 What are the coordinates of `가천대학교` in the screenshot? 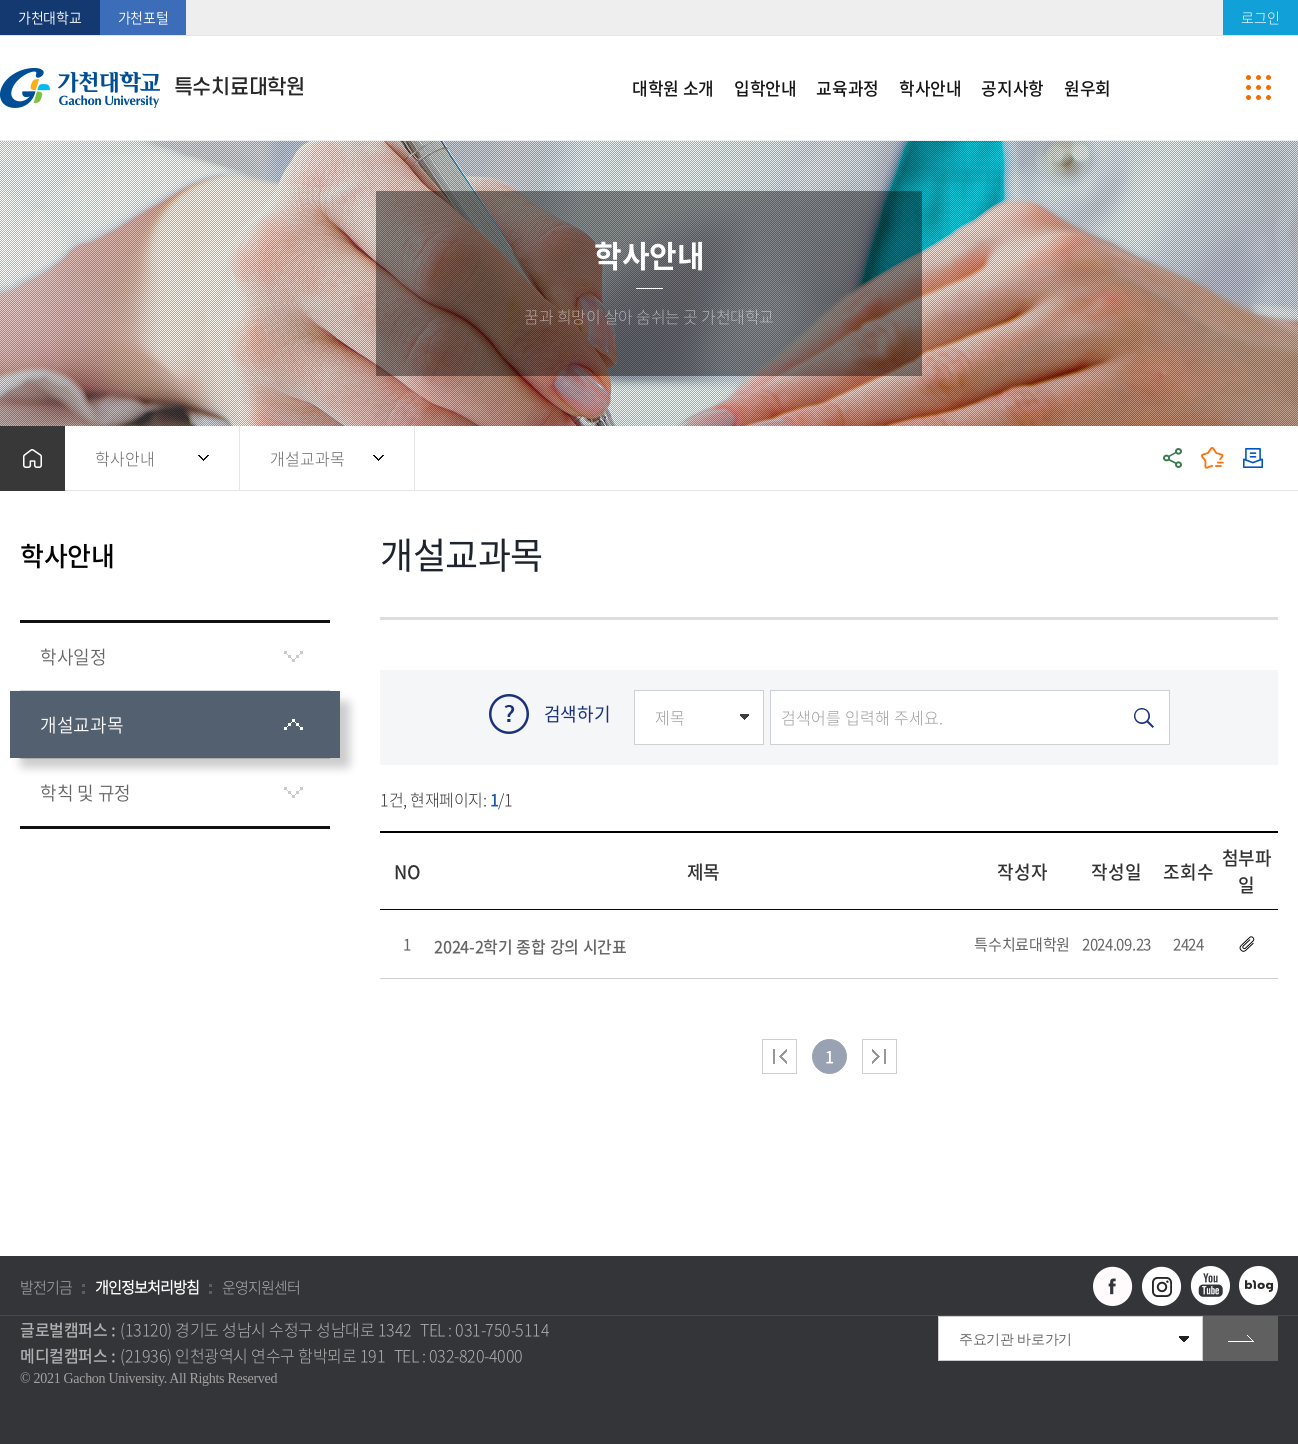 It's located at (50, 17).